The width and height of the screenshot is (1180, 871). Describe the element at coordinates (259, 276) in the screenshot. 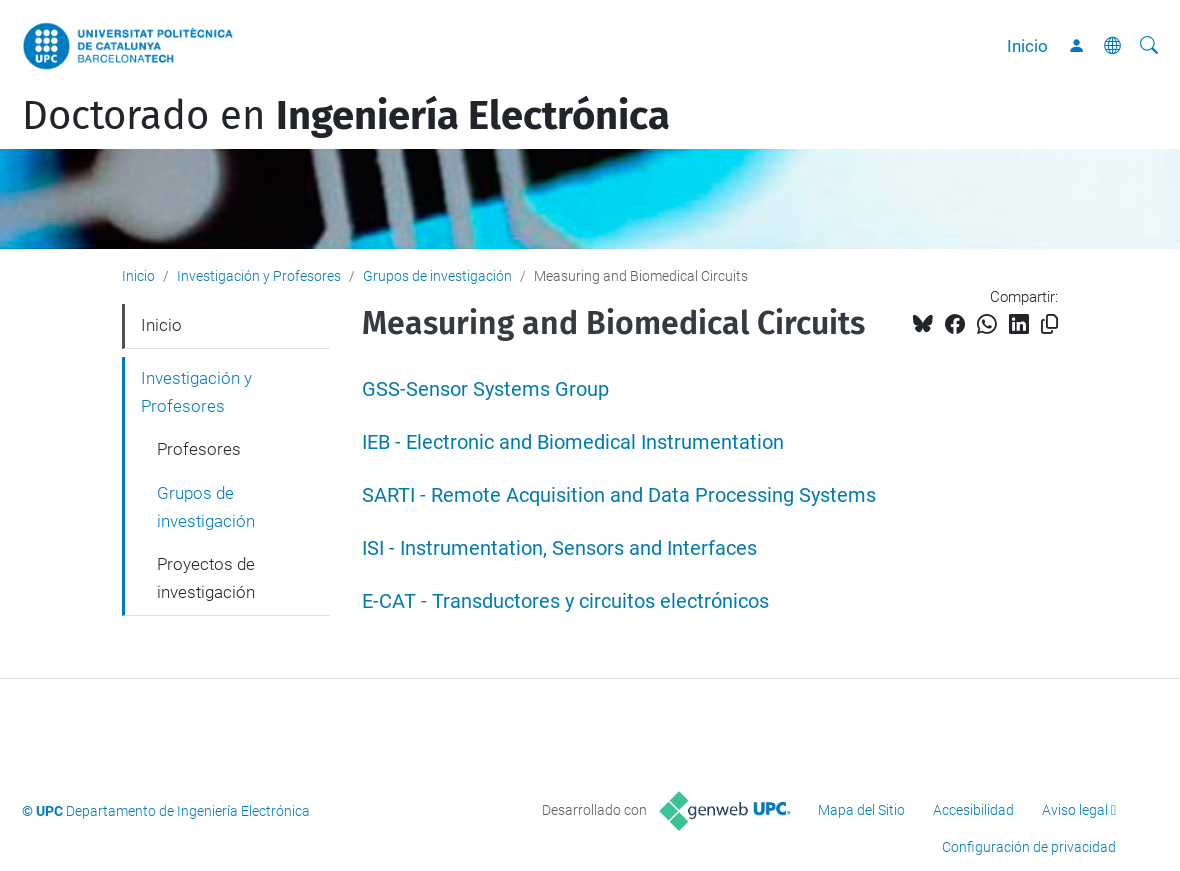

I see `Investigación y Profesores` at that location.